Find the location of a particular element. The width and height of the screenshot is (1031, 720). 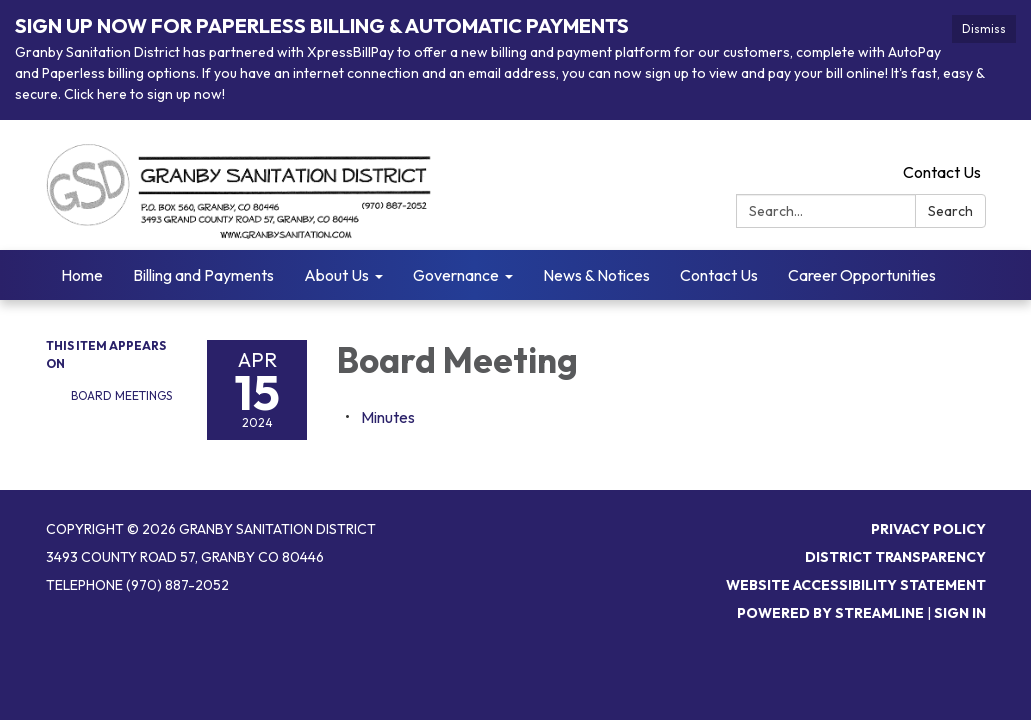

Home [menuitem] is located at coordinates (82, 275).